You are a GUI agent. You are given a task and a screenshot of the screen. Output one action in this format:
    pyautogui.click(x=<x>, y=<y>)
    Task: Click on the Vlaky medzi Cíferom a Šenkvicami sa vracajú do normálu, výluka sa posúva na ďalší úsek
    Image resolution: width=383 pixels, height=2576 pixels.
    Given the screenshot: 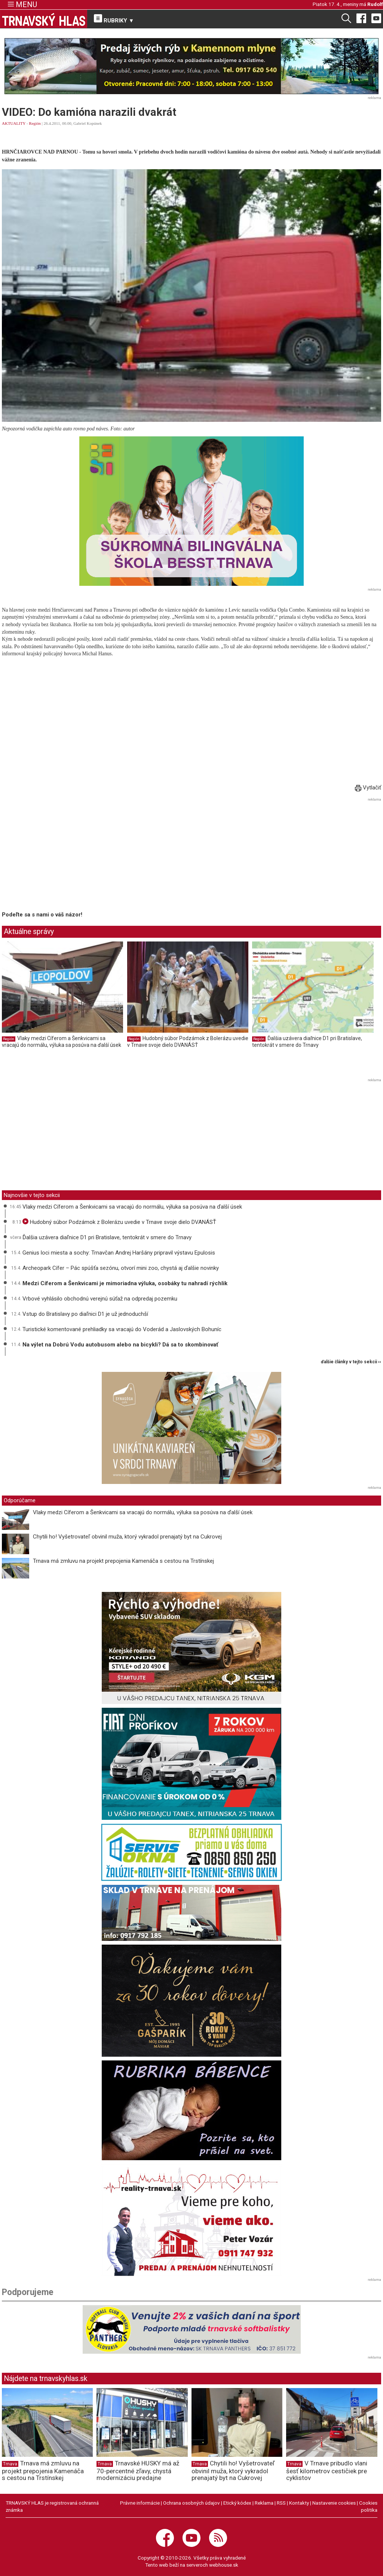 What is the action you would take?
    pyautogui.click(x=61, y=1041)
    